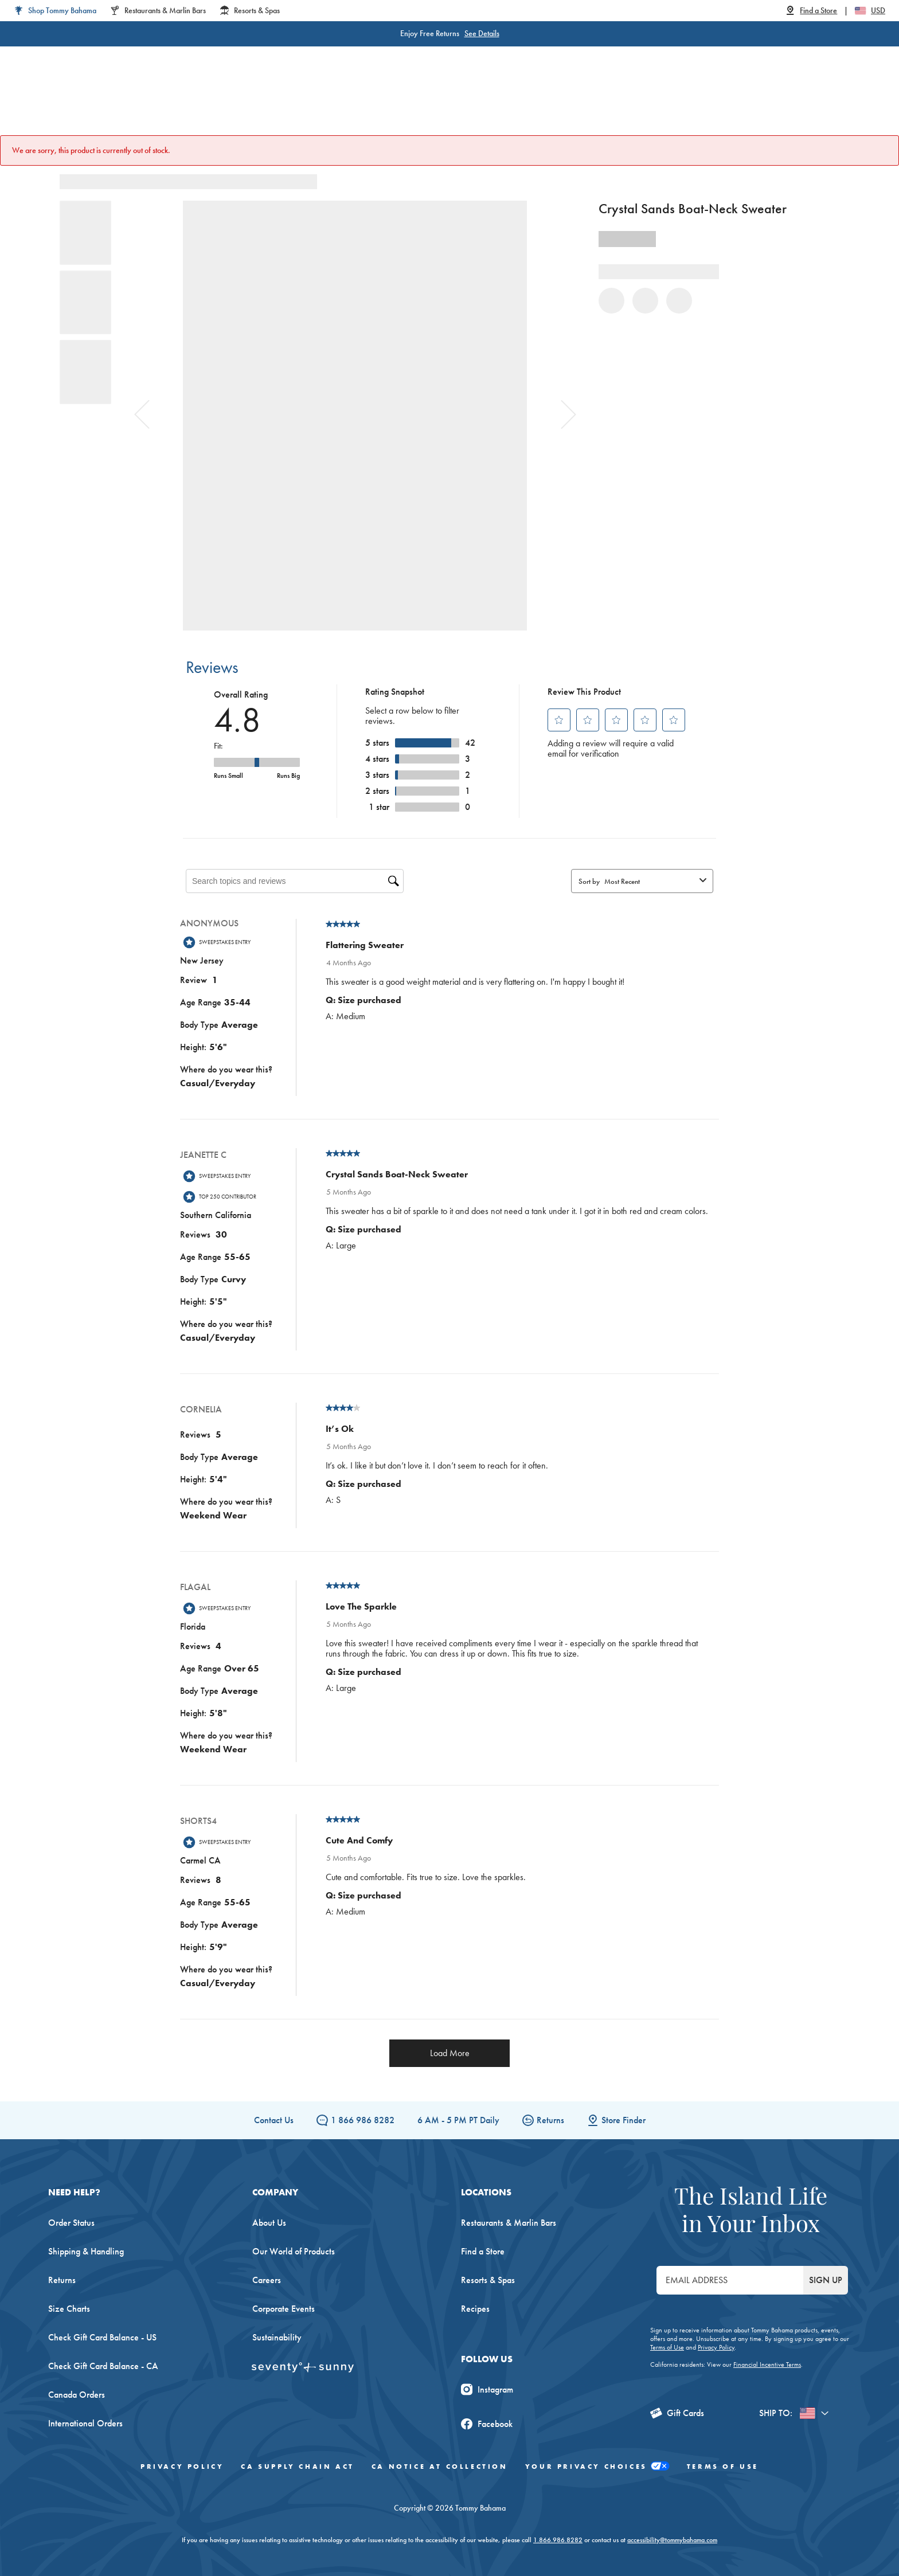 Image resolution: width=899 pixels, height=2576 pixels. Describe the element at coordinates (440, 2466) in the screenshot. I see `CA Notice At Collection` at that location.